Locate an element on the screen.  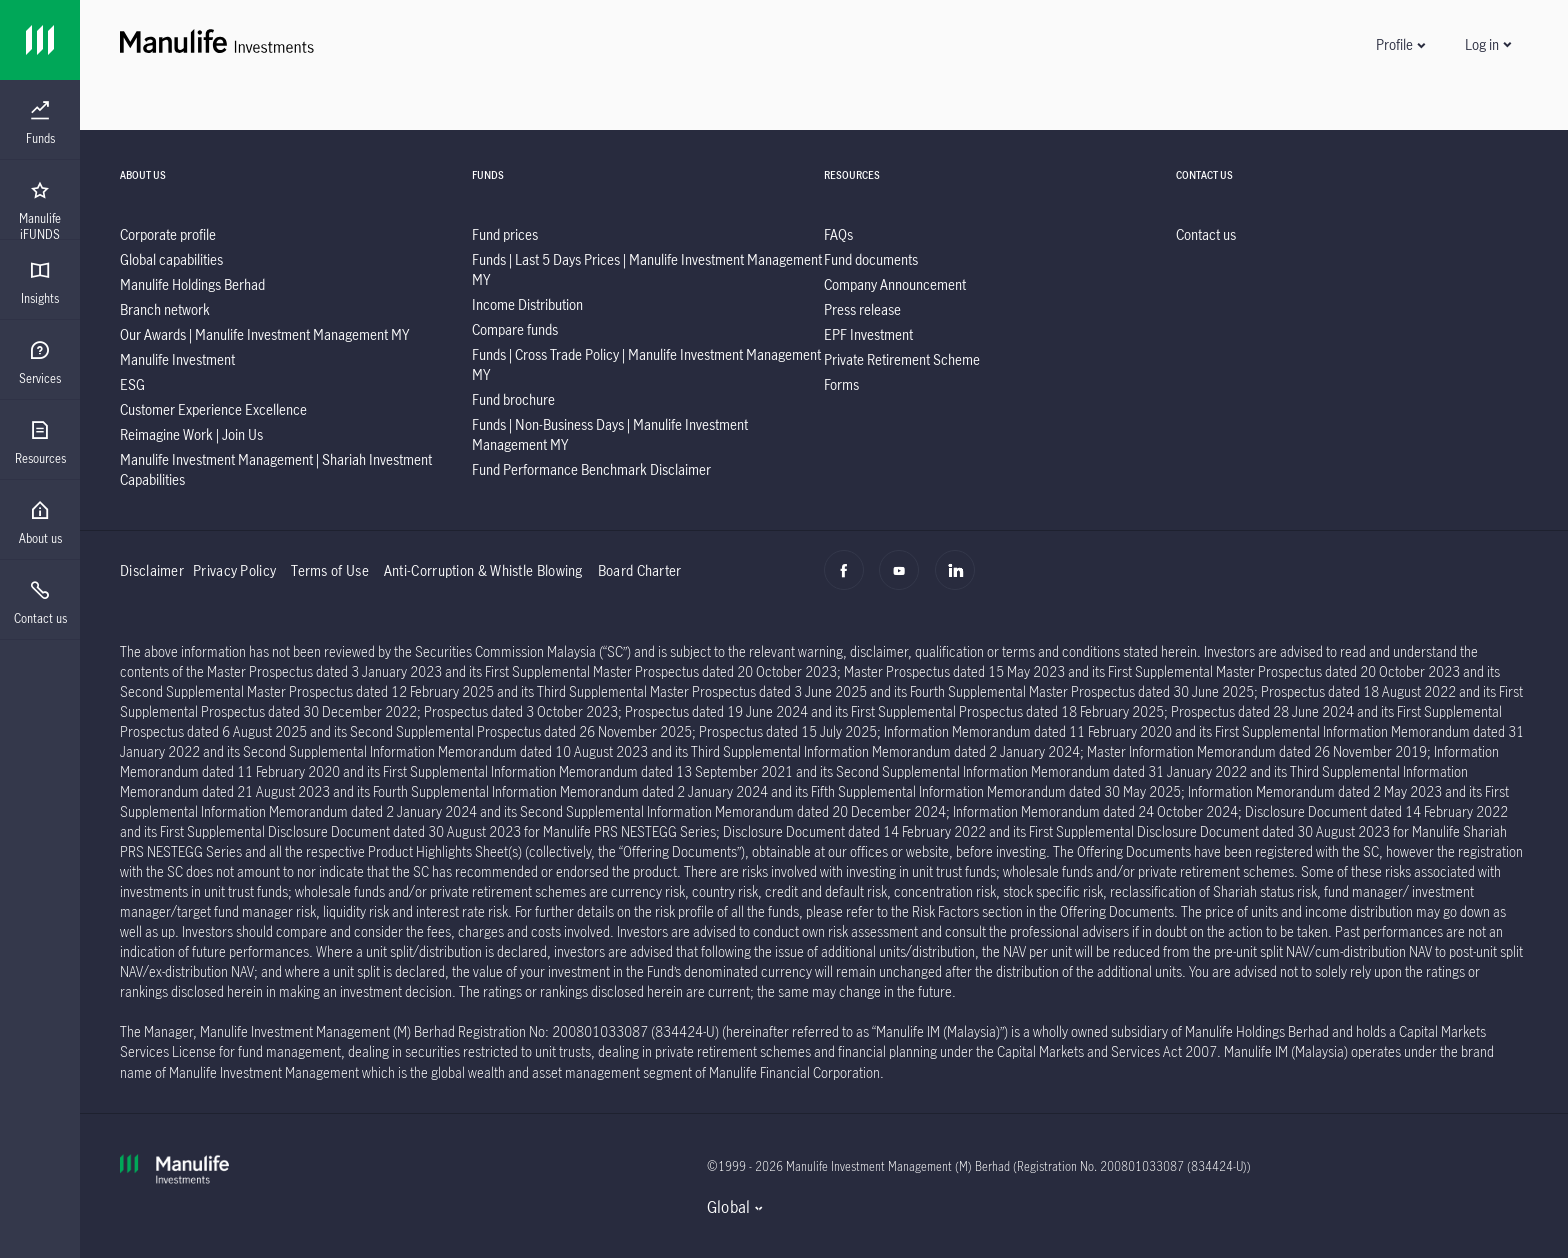
[Linkedin] is located at coordinates (960, 581).